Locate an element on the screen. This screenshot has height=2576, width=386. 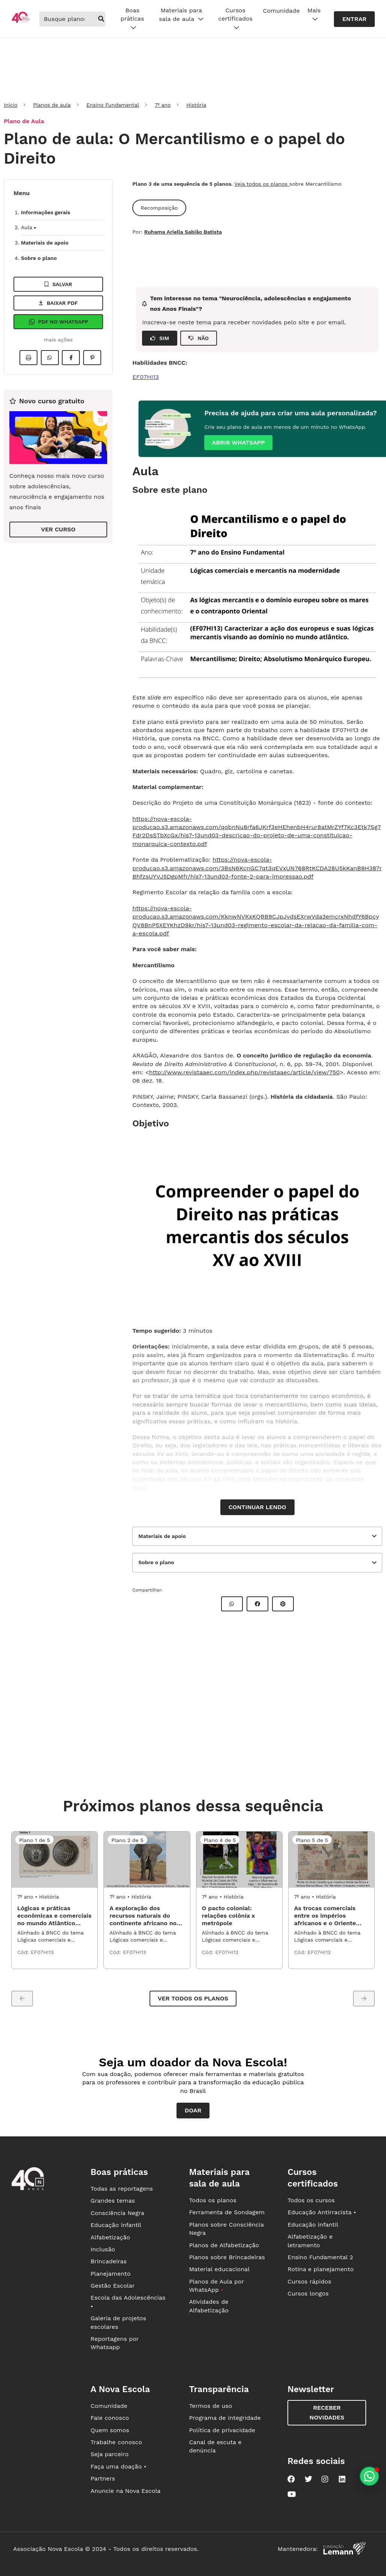
Atividades de Alfabetização is located at coordinates (209, 2305).